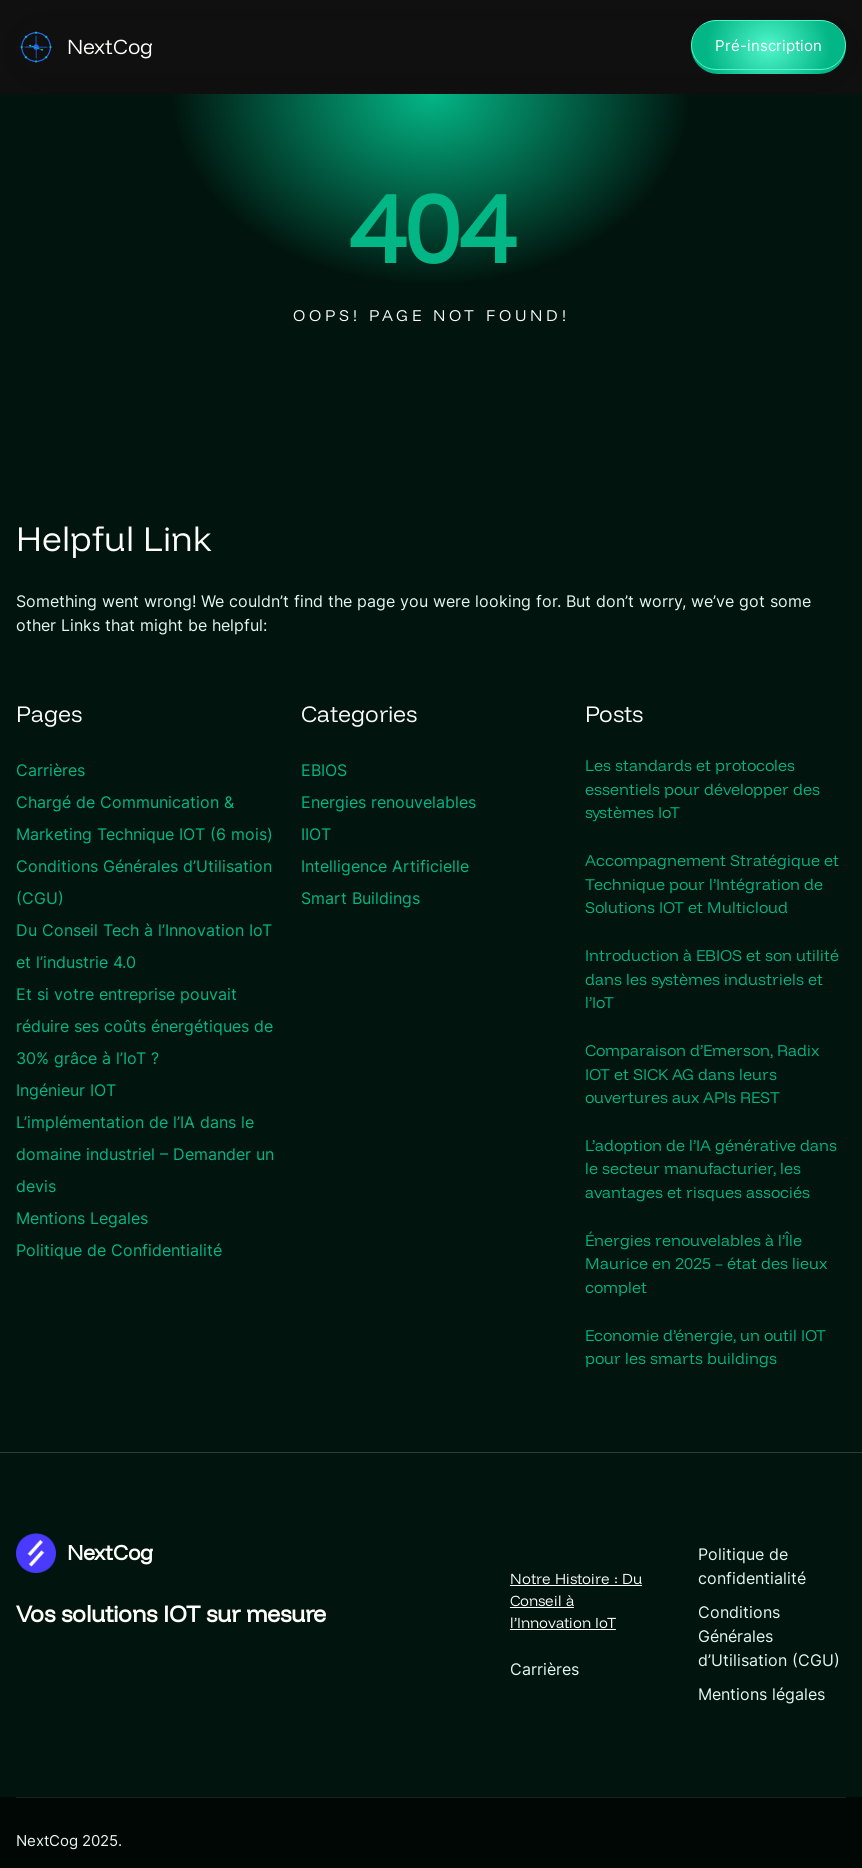 Image resolution: width=862 pixels, height=1868 pixels. I want to click on L’implémentation de l’IA dans le domaine industriel – Demander un devis, so click(145, 1155).